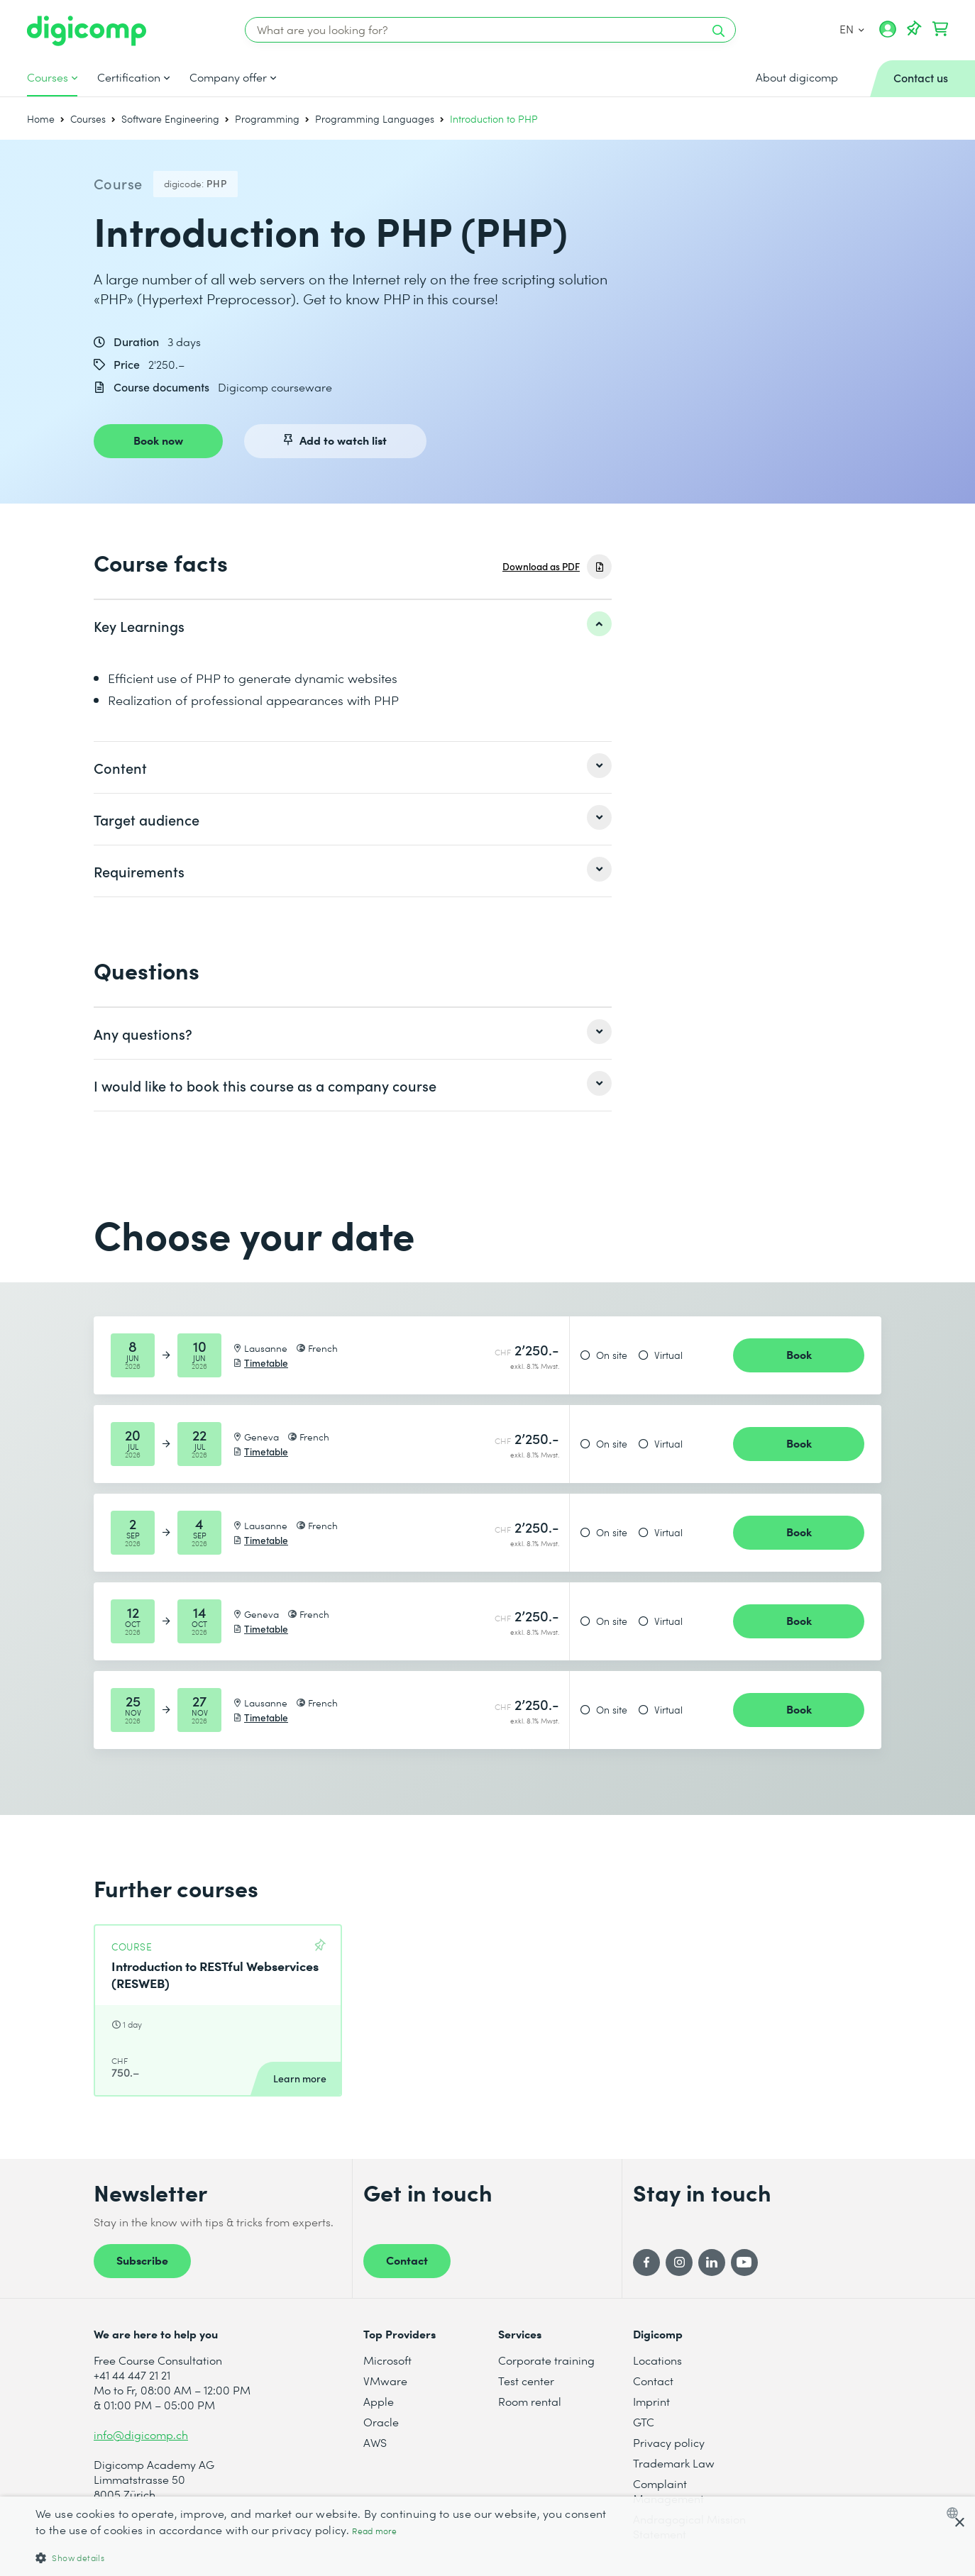 This screenshot has width=975, height=2576. I want to click on Microsoft, so click(387, 2360).